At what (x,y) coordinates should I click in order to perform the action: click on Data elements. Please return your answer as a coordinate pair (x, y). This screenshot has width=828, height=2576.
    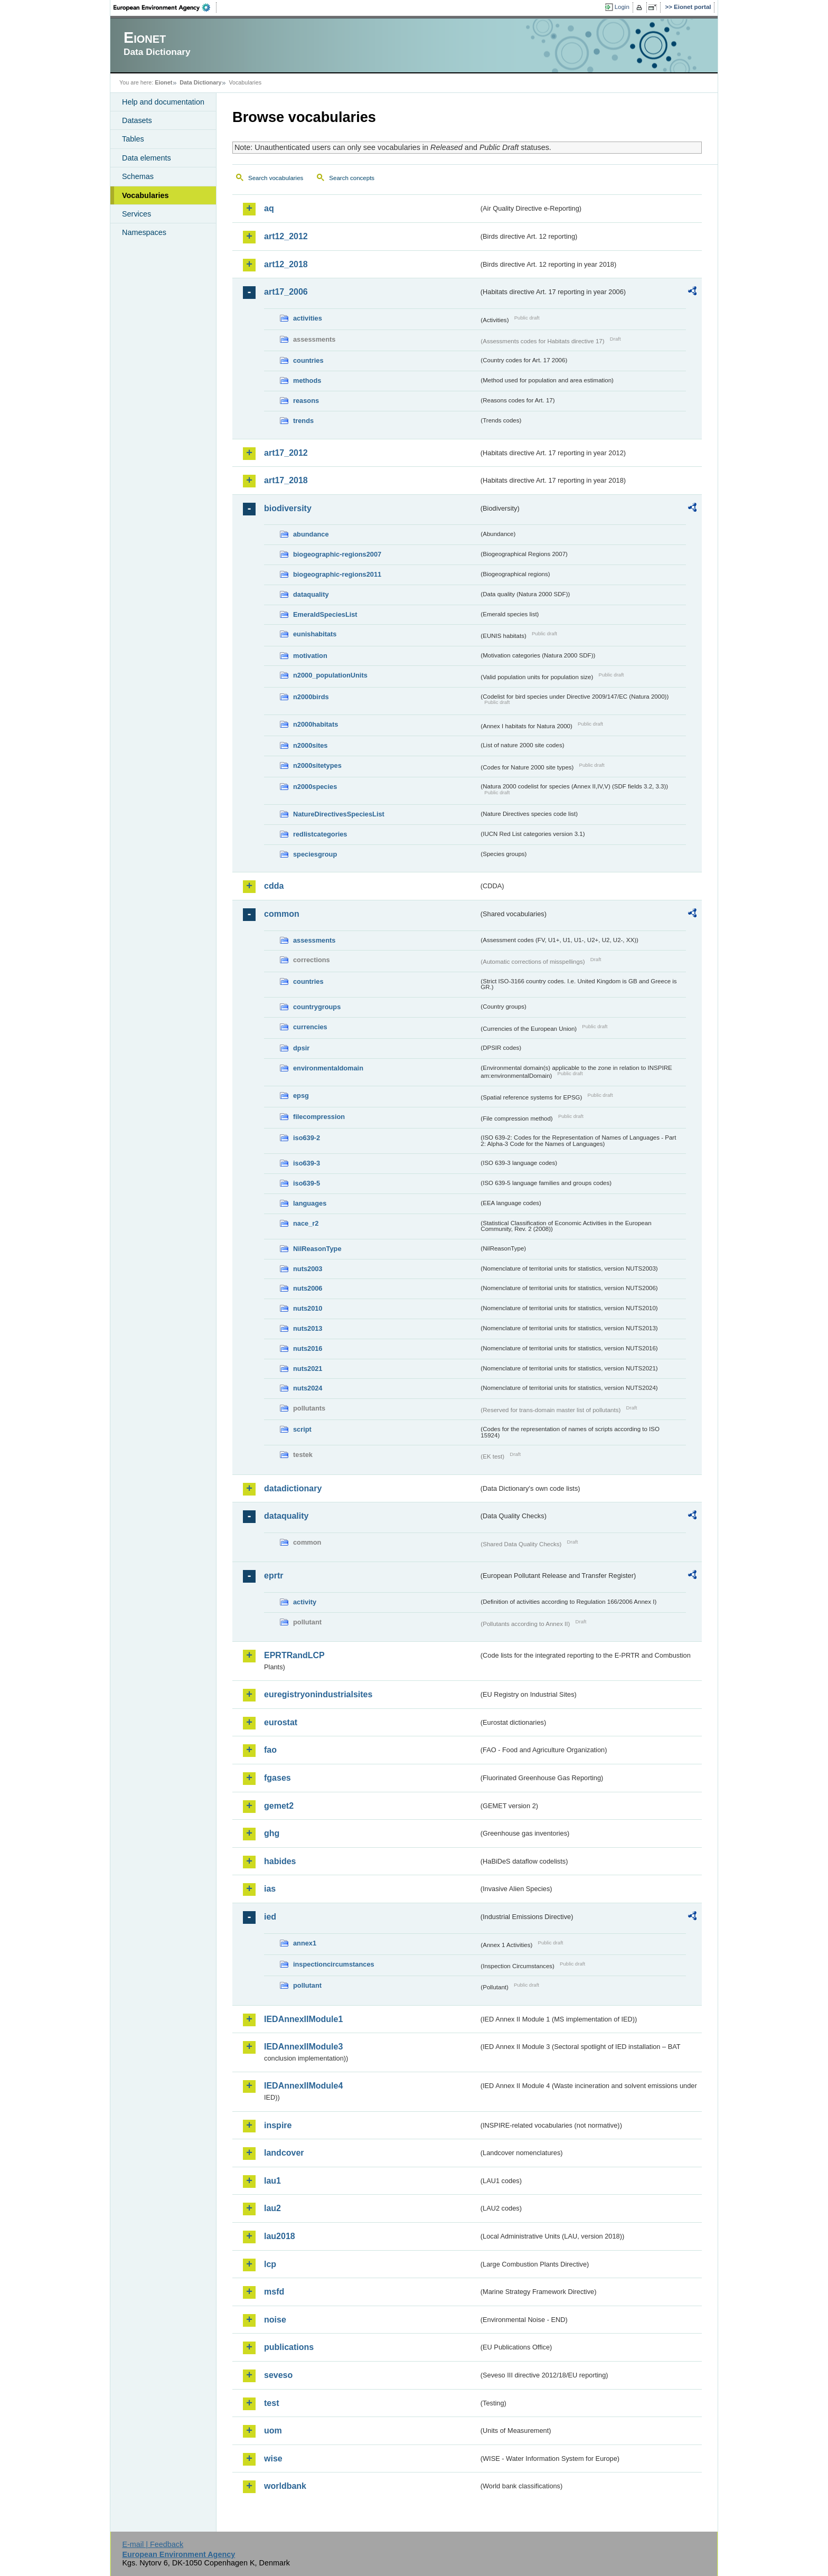
    Looking at the image, I should click on (146, 158).